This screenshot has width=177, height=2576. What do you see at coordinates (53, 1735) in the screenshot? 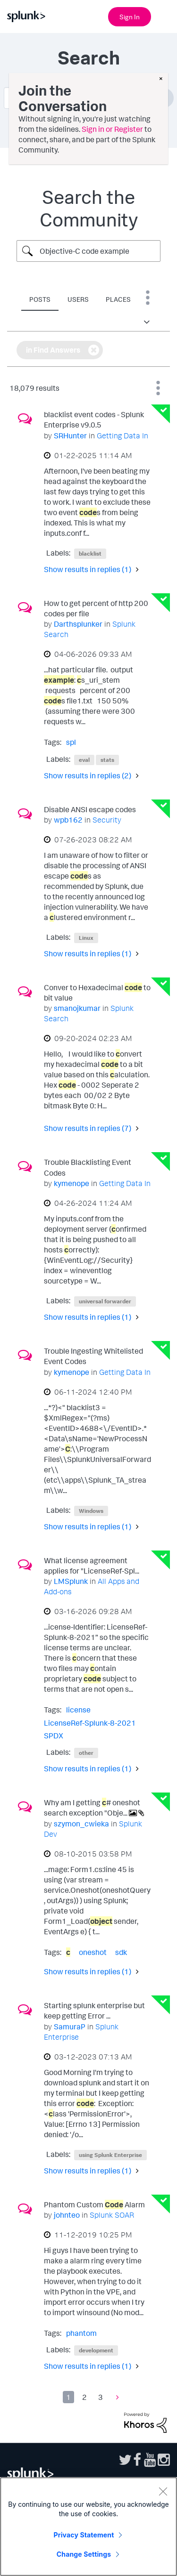
I see `SPDX` at bounding box center [53, 1735].